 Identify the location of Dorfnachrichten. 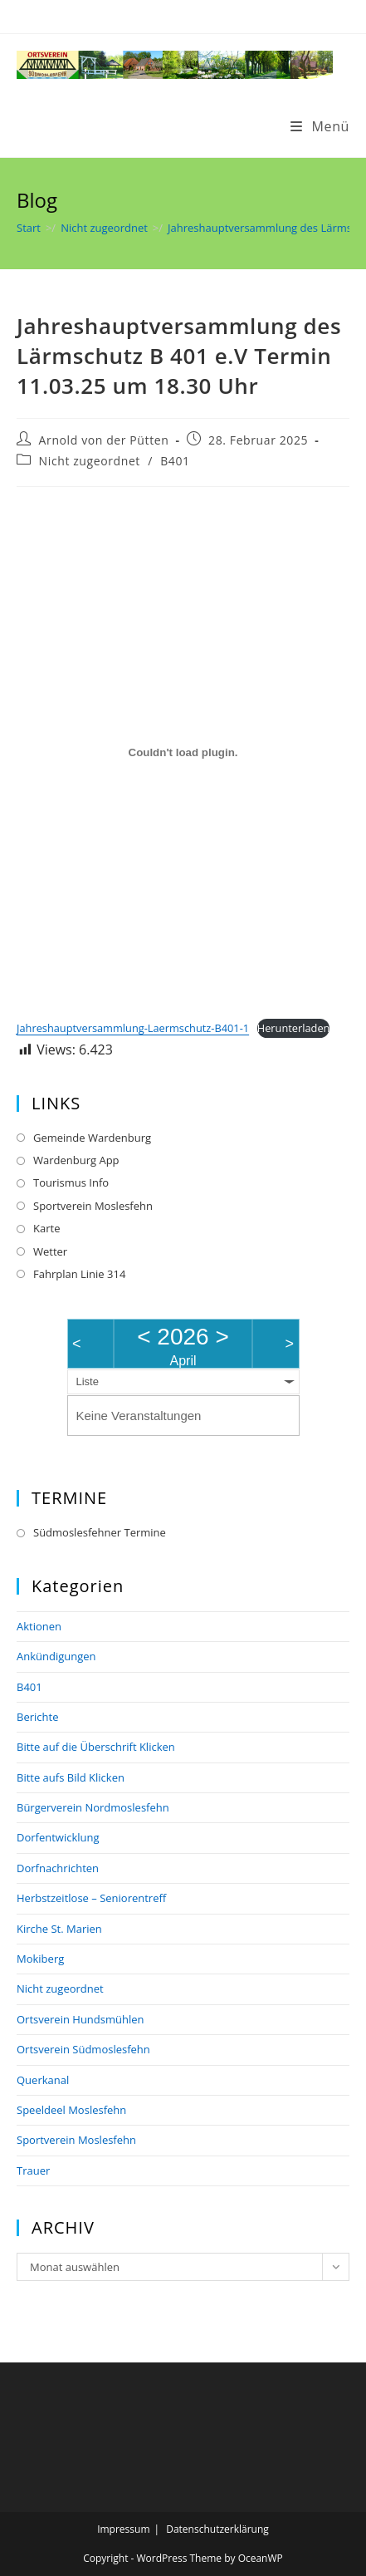
(58, 1868).